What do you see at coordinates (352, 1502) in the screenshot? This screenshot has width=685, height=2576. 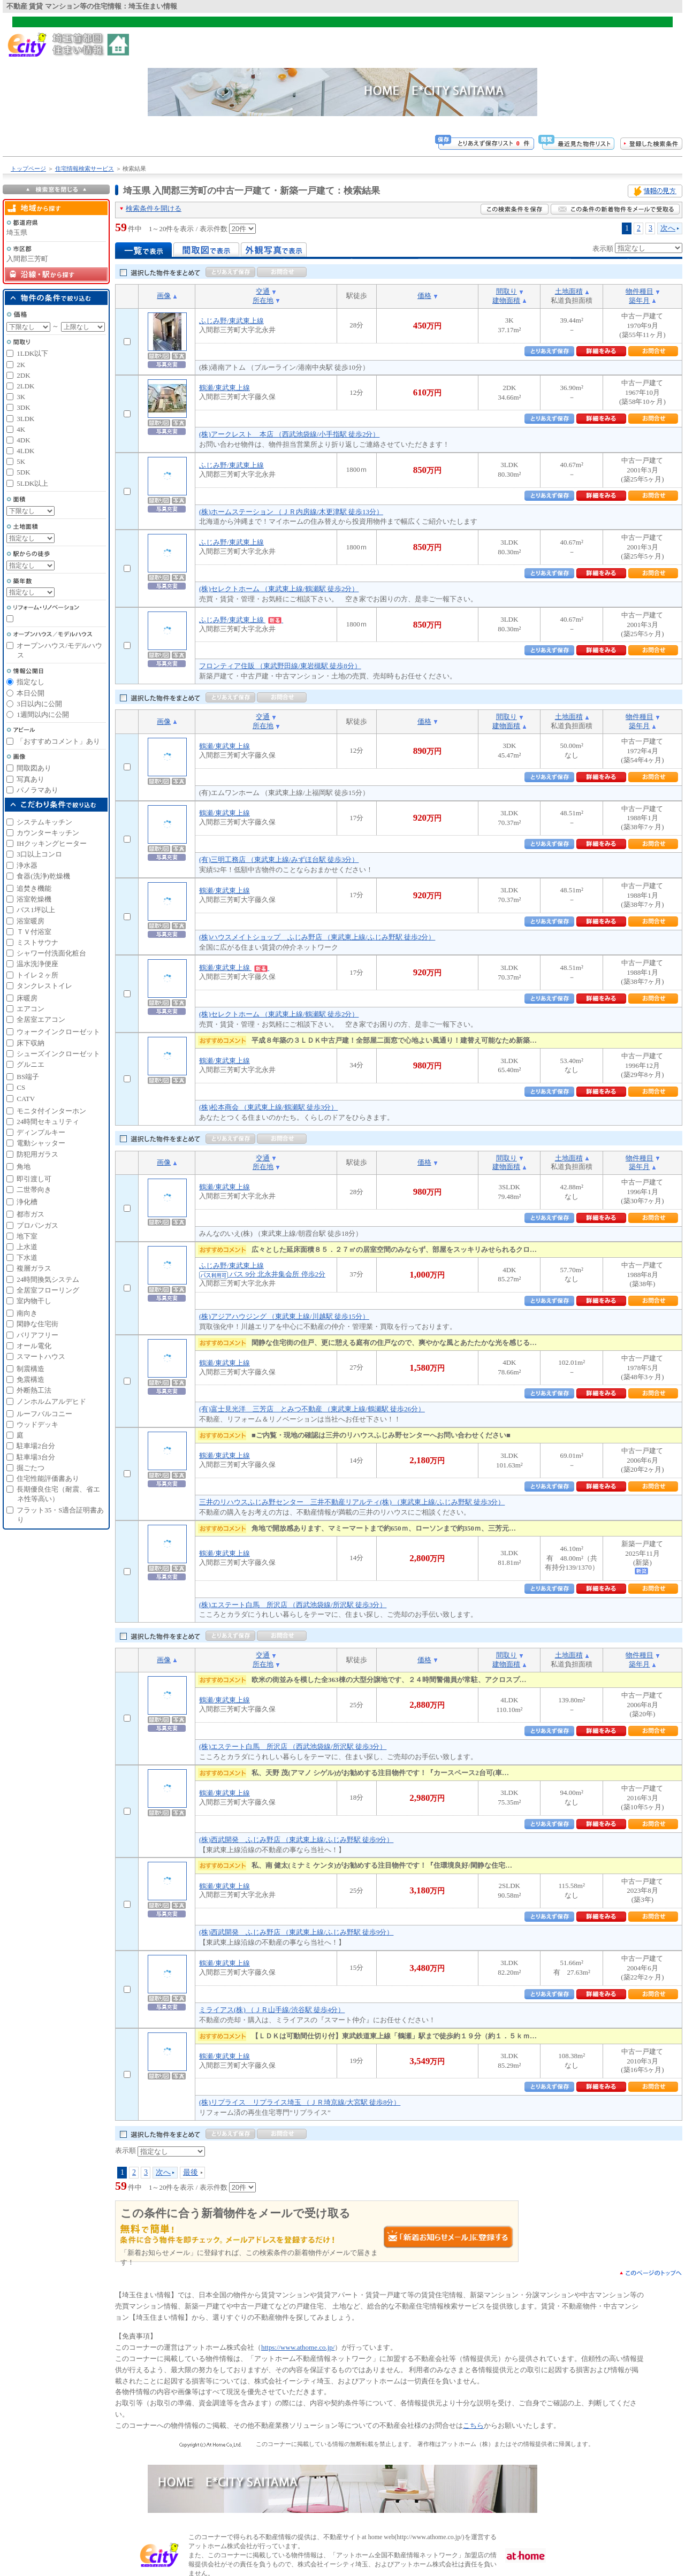 I see `三井のリハウスふじみ野センター 三井不動産リアルティ(株) （東武東上線/ふじみ野駅 徒歩3分）` at bounding box center [352, 1502].